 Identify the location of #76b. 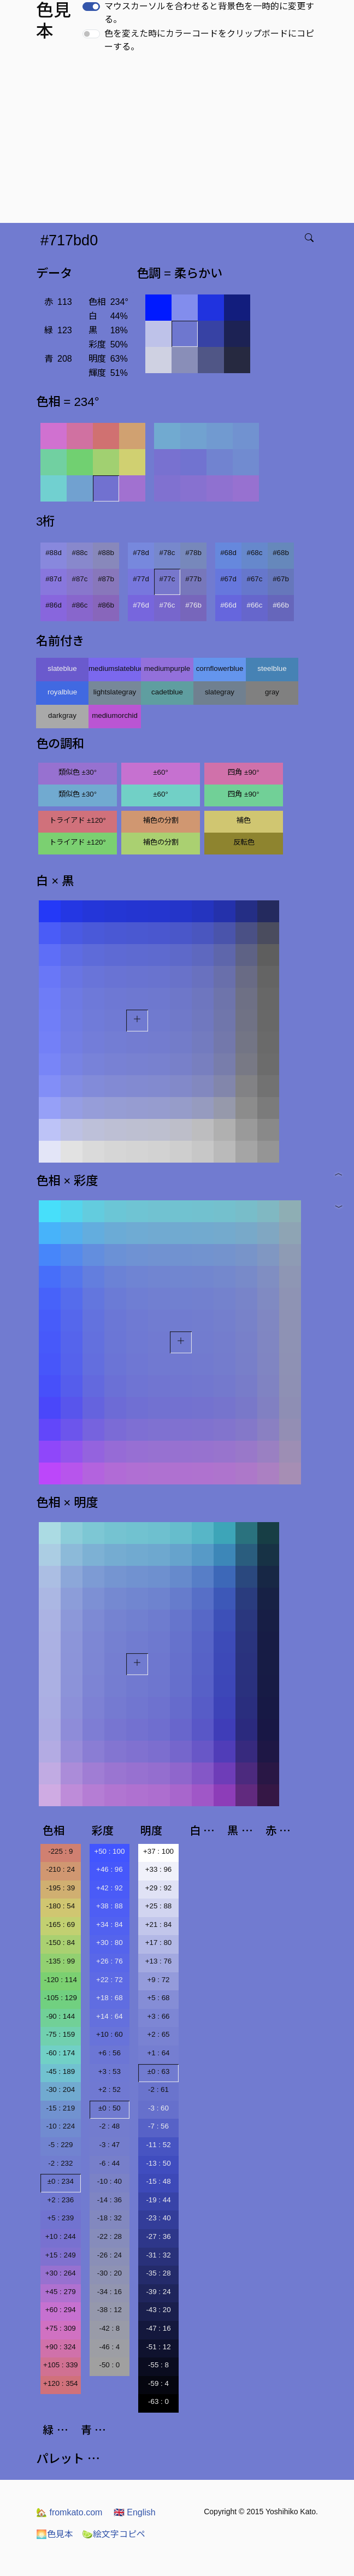
(193, 605).